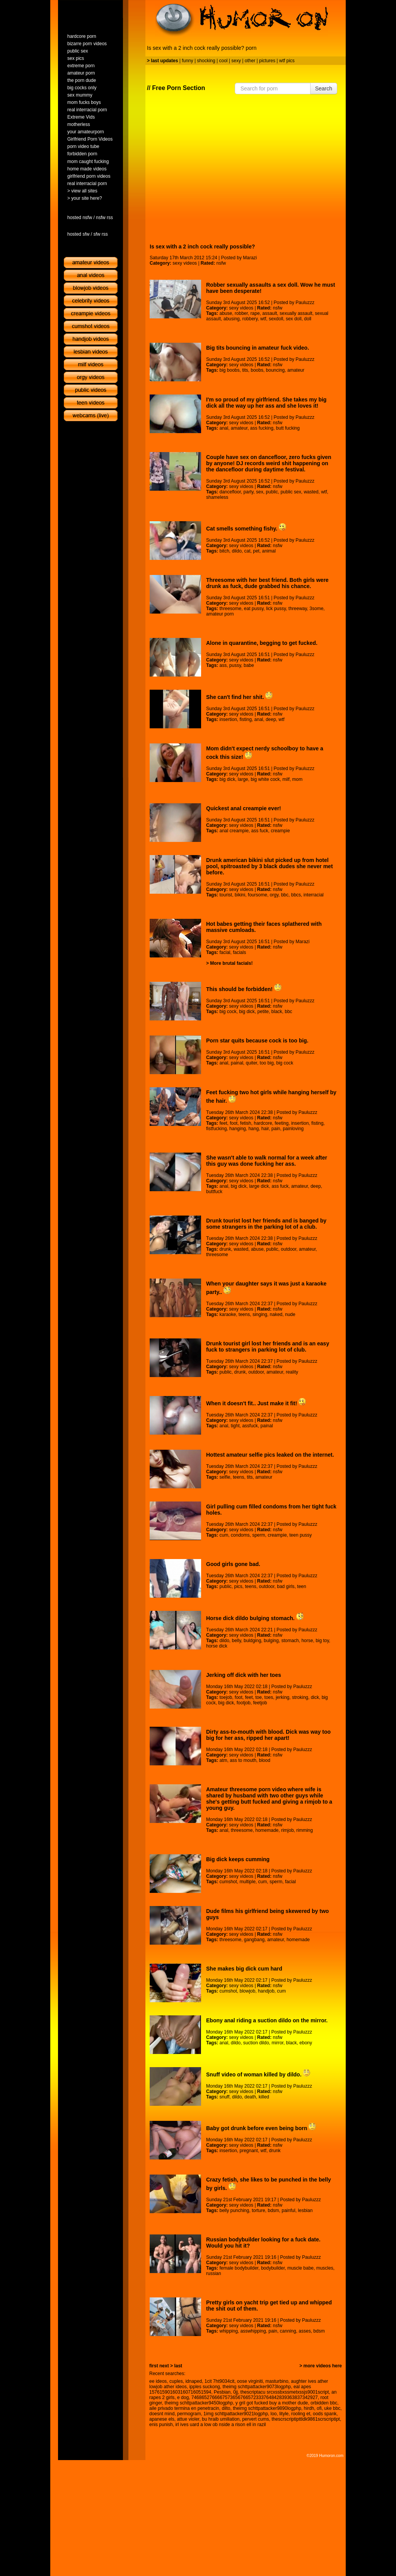 This screenshot has width=396, height=2576. What do you see at coordinates (245, 1123) in the screenshot?
I see `fetish` at bounding box center [245, 1123].